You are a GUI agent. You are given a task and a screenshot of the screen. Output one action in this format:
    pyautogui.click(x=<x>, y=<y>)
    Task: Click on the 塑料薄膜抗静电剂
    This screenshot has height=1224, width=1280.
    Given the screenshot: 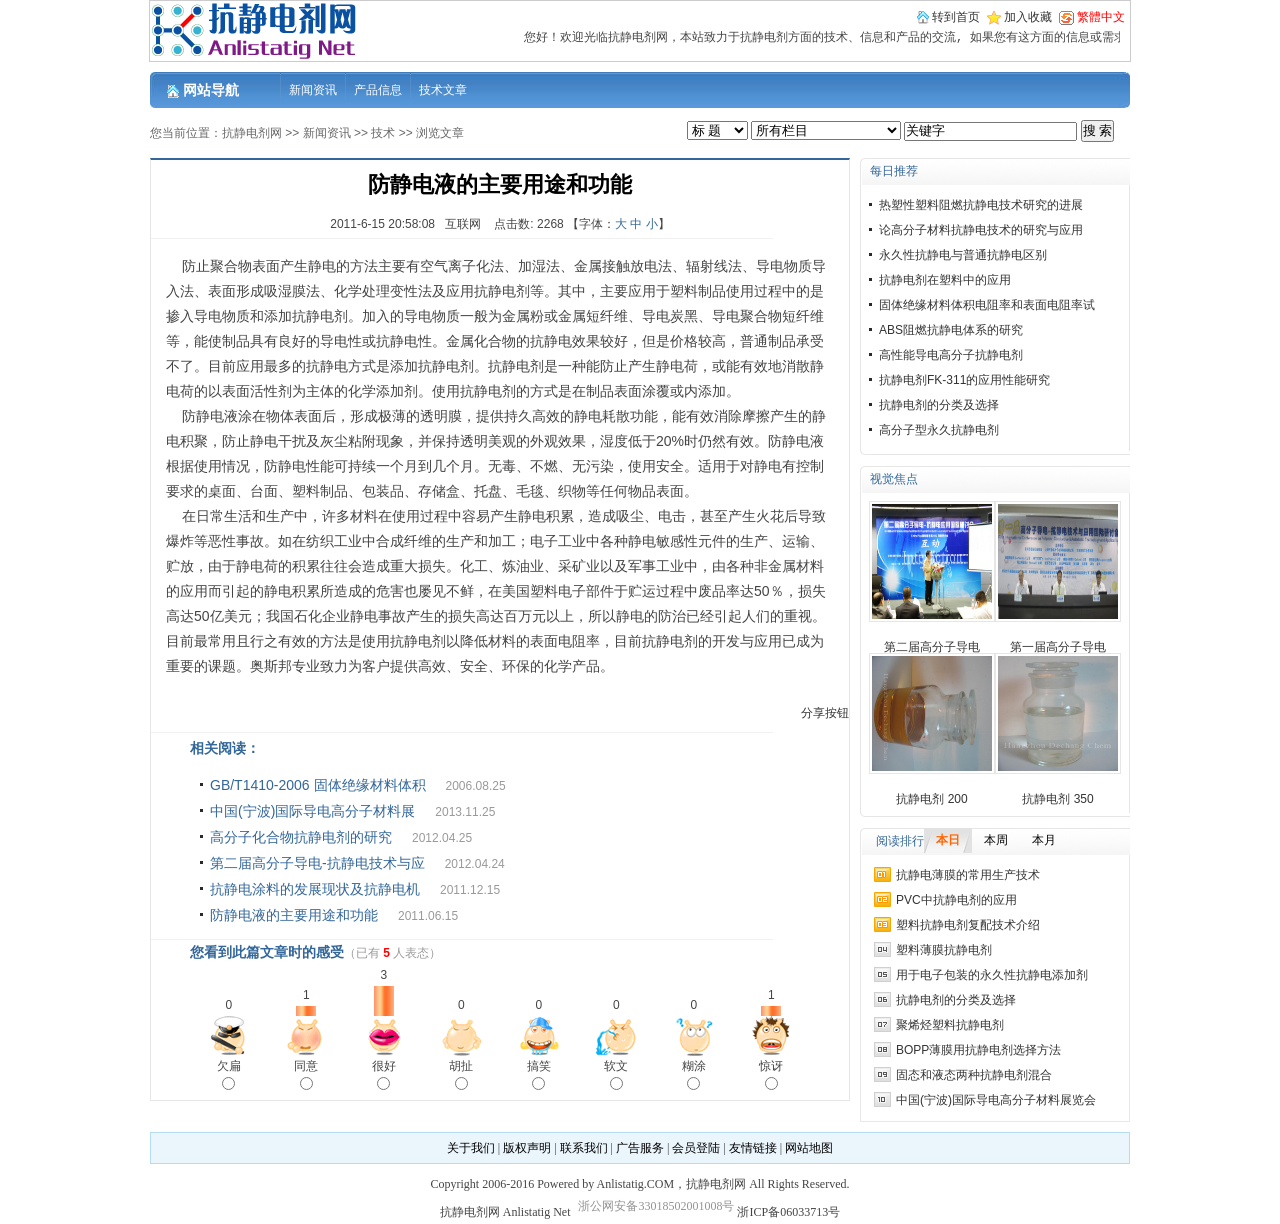 What is the action you would take?
    pyautogui.click(x=944, y=950)
    